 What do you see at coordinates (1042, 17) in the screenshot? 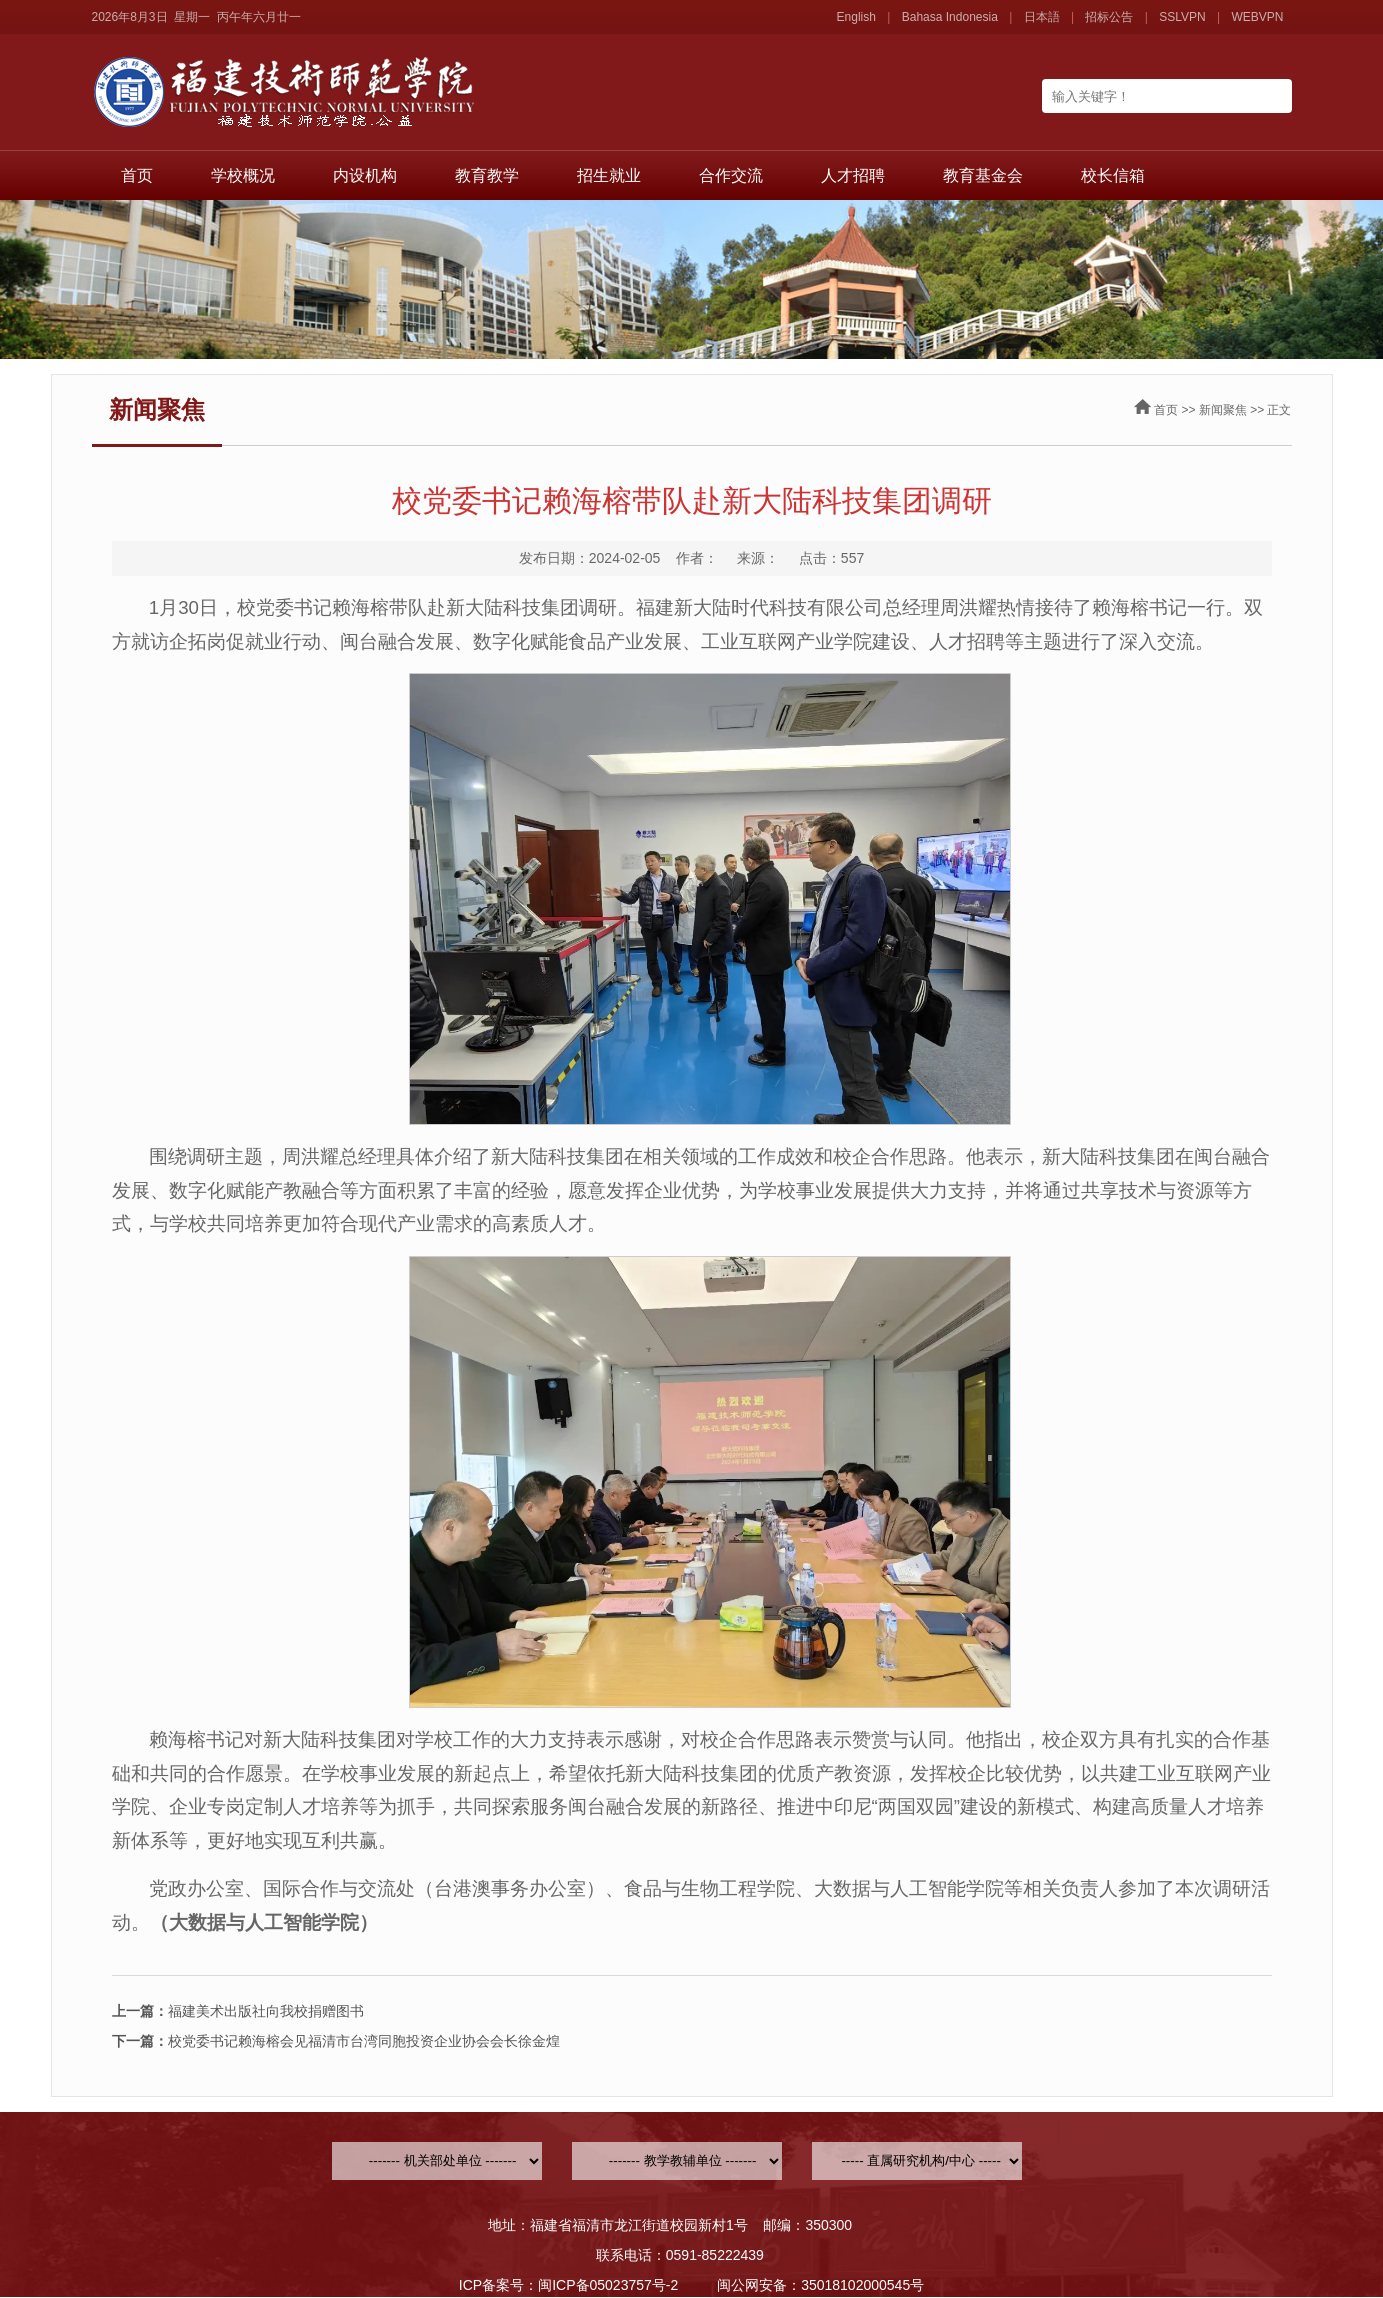
I see `日本語` at bounding box center [1042, 17].